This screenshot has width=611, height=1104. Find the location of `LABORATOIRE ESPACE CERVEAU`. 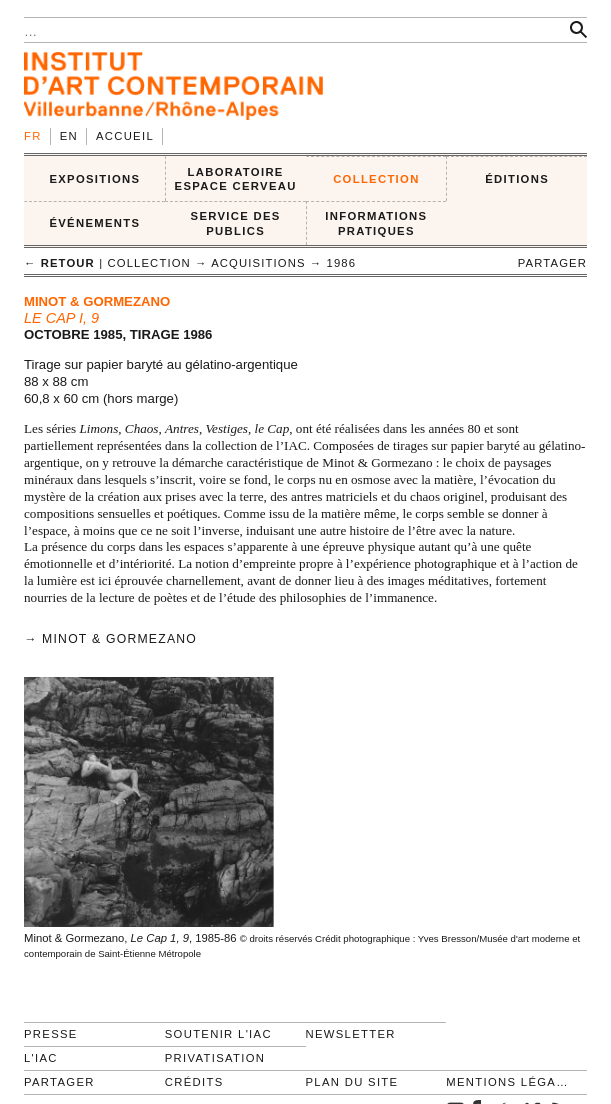

LABORATOIRE ESPACE CERVEAU is located at coordinates (236, 179).